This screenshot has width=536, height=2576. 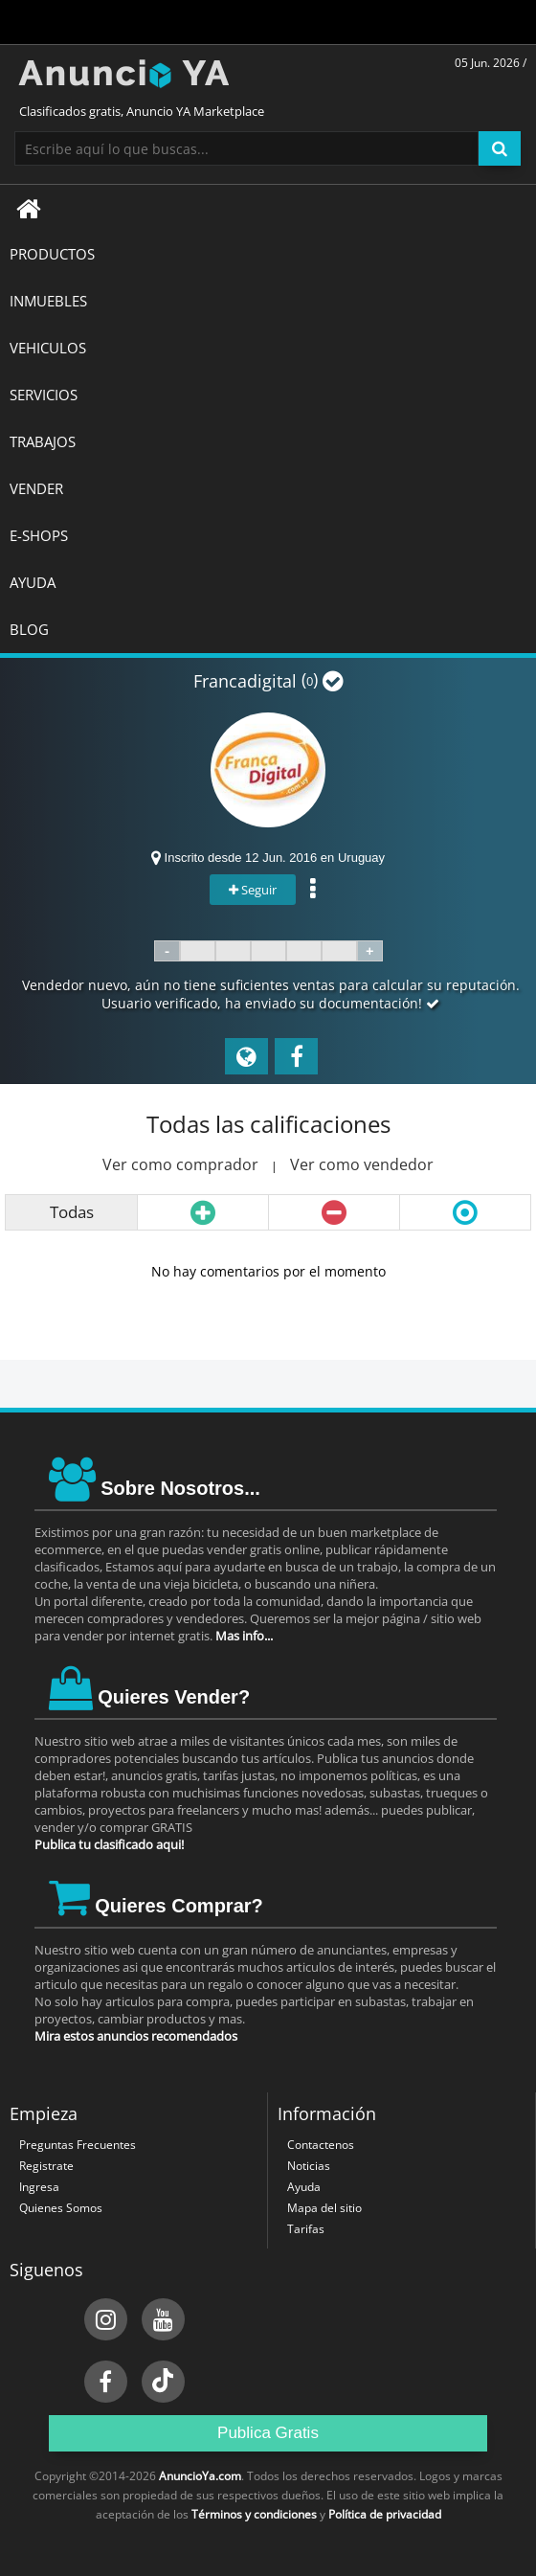 I want to click on BLOG, so click(x=29, y=629).